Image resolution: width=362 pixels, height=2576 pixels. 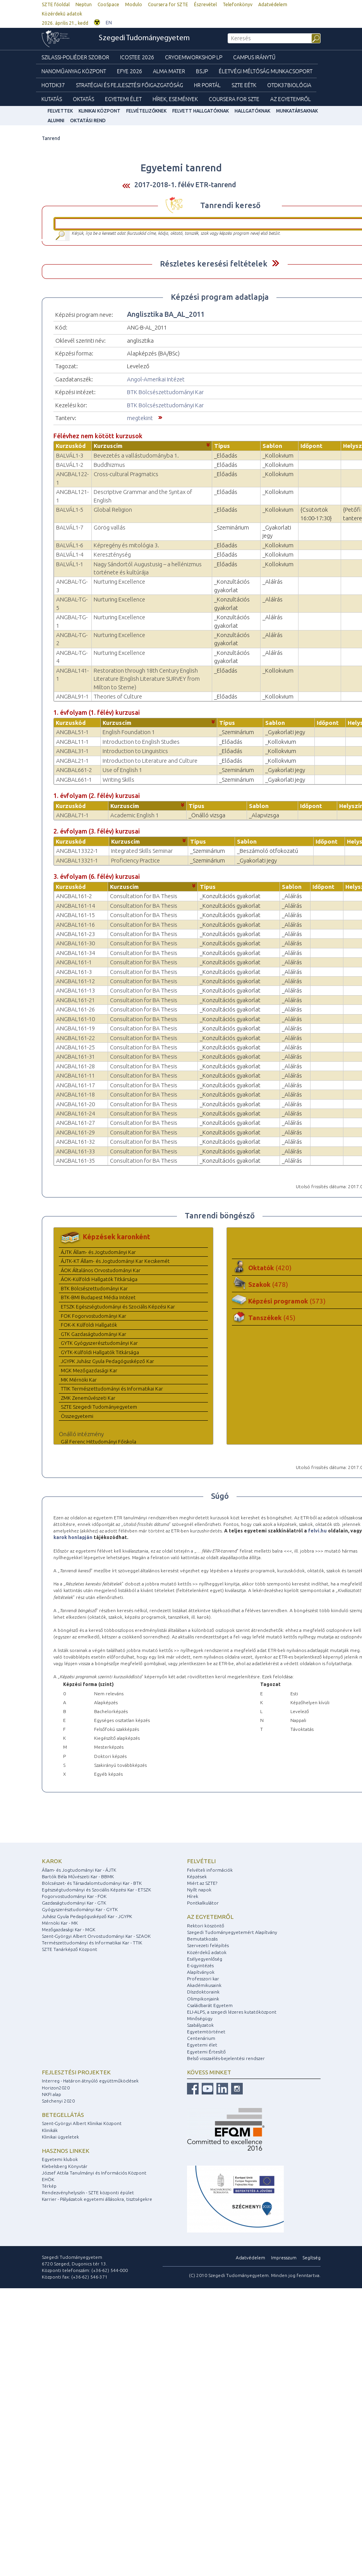 What do you see at coordinates (75, 953) in the screenshot?
I see `ANGBAL161-34` at bounding box center [75, 953].